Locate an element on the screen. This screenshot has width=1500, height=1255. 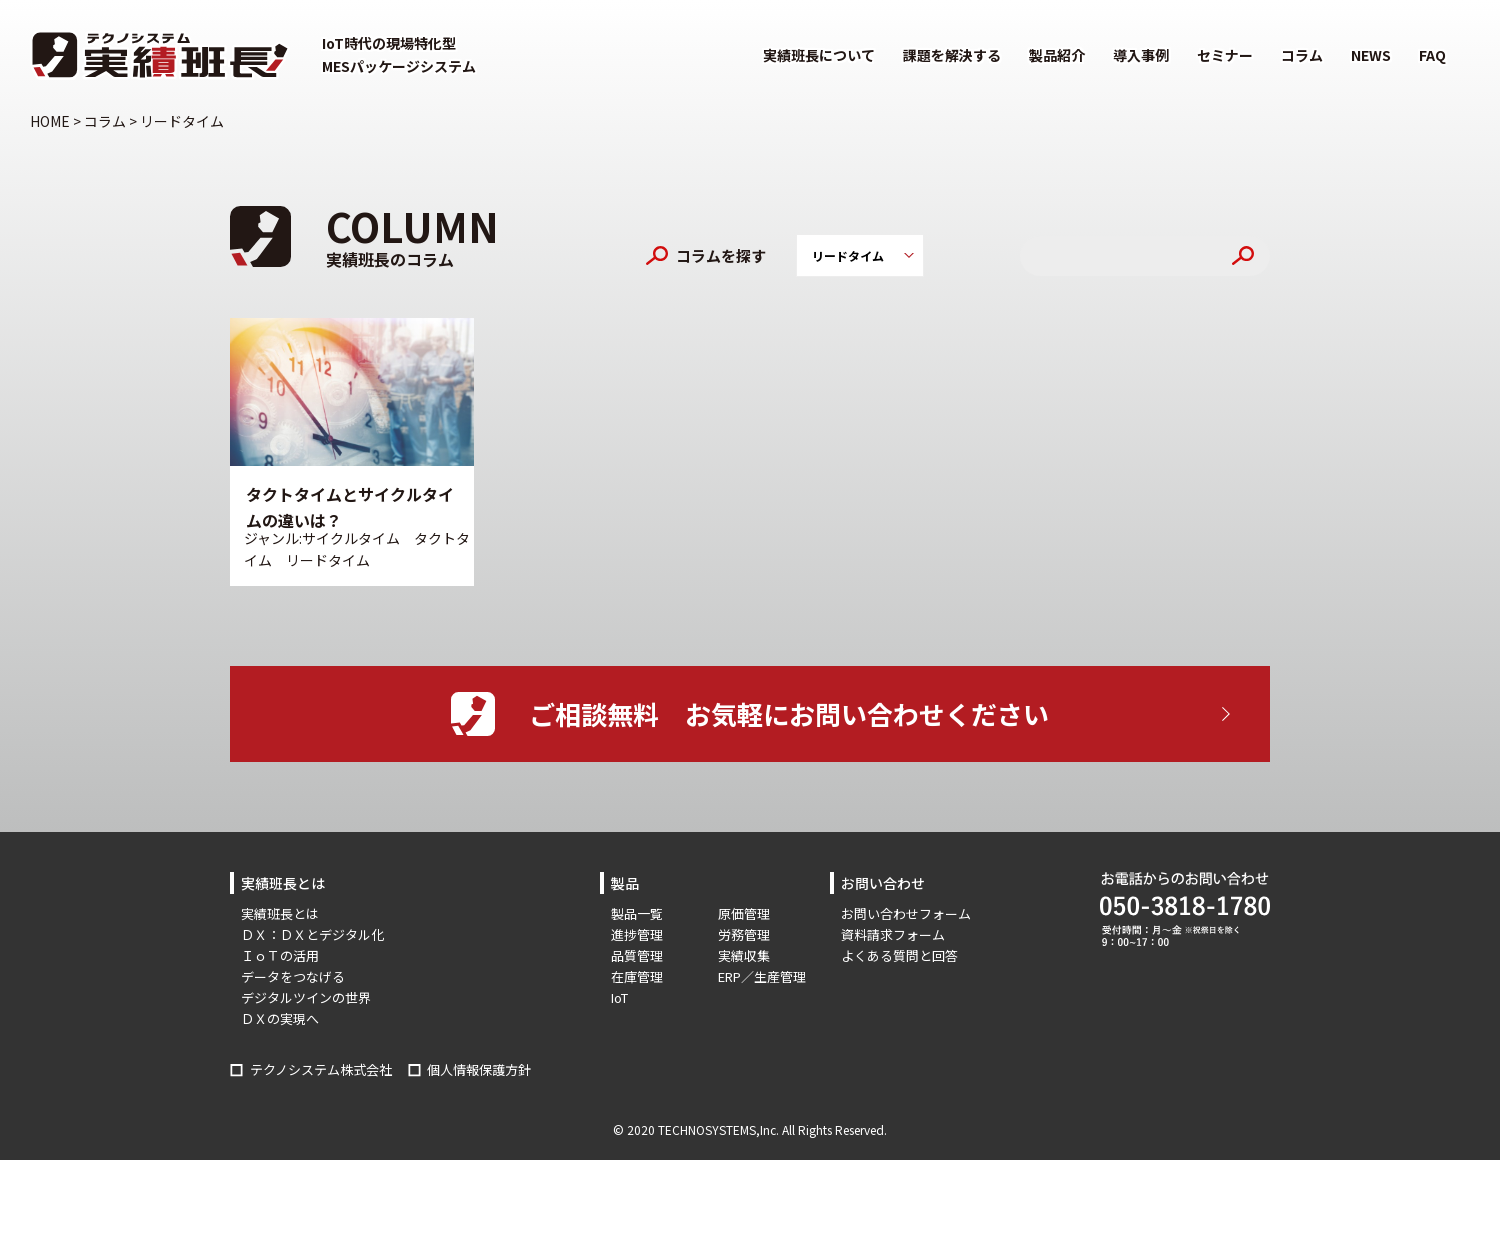
ＤＸ：ＤＸとデジタル化 is located at coordinates (312, 934).